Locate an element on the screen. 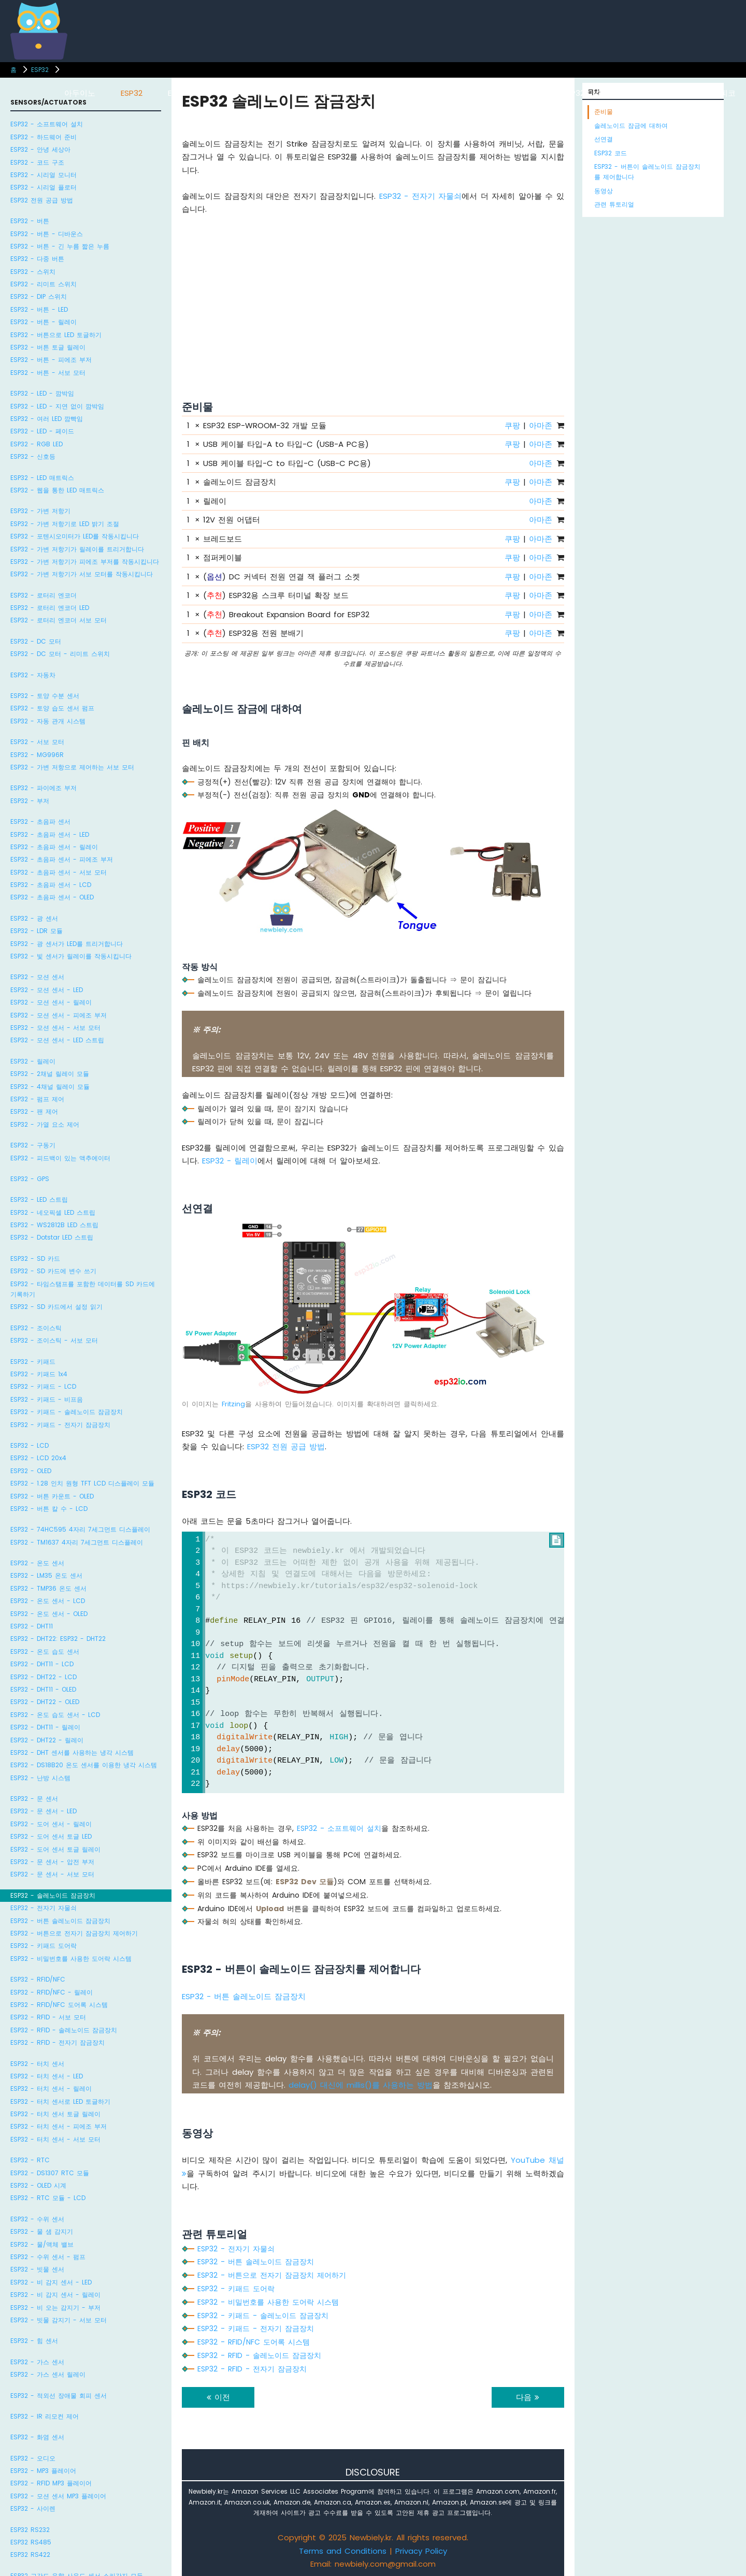 The height and width of the screenshot is (2576, 746). ESP32 - 가스 센서 릴레이 is located at coordinates (47, 2374).